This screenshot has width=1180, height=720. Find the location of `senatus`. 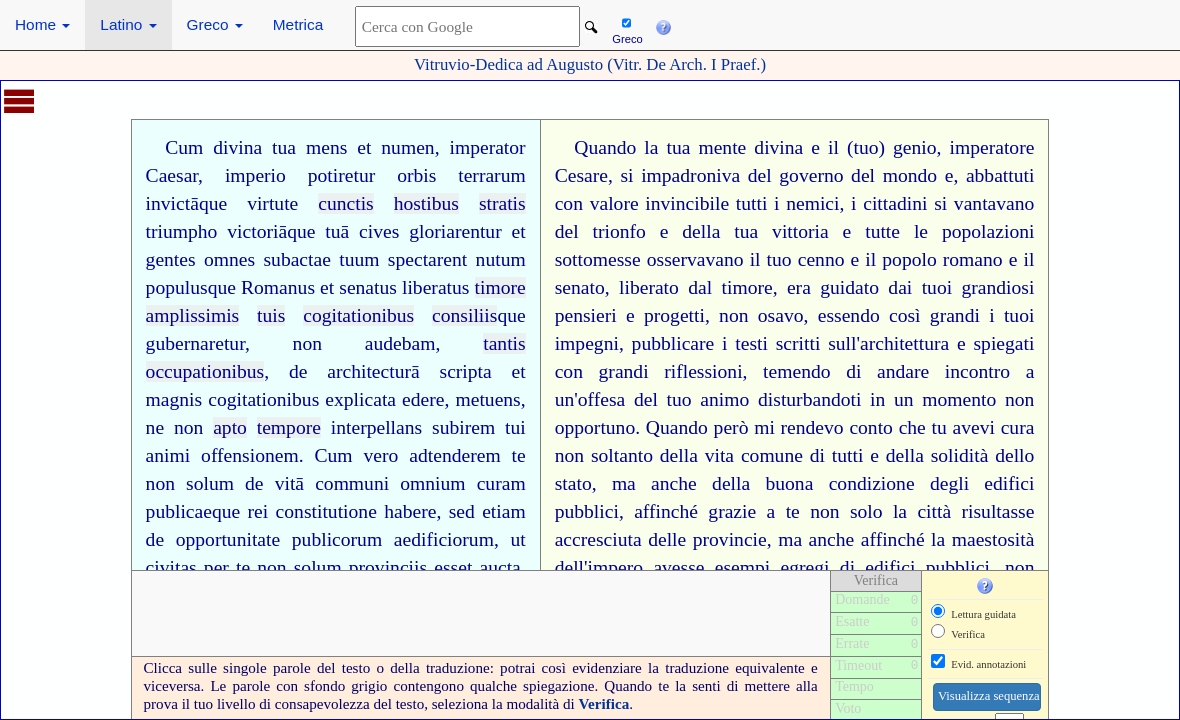

senatus is located at coordinates (368, 287).